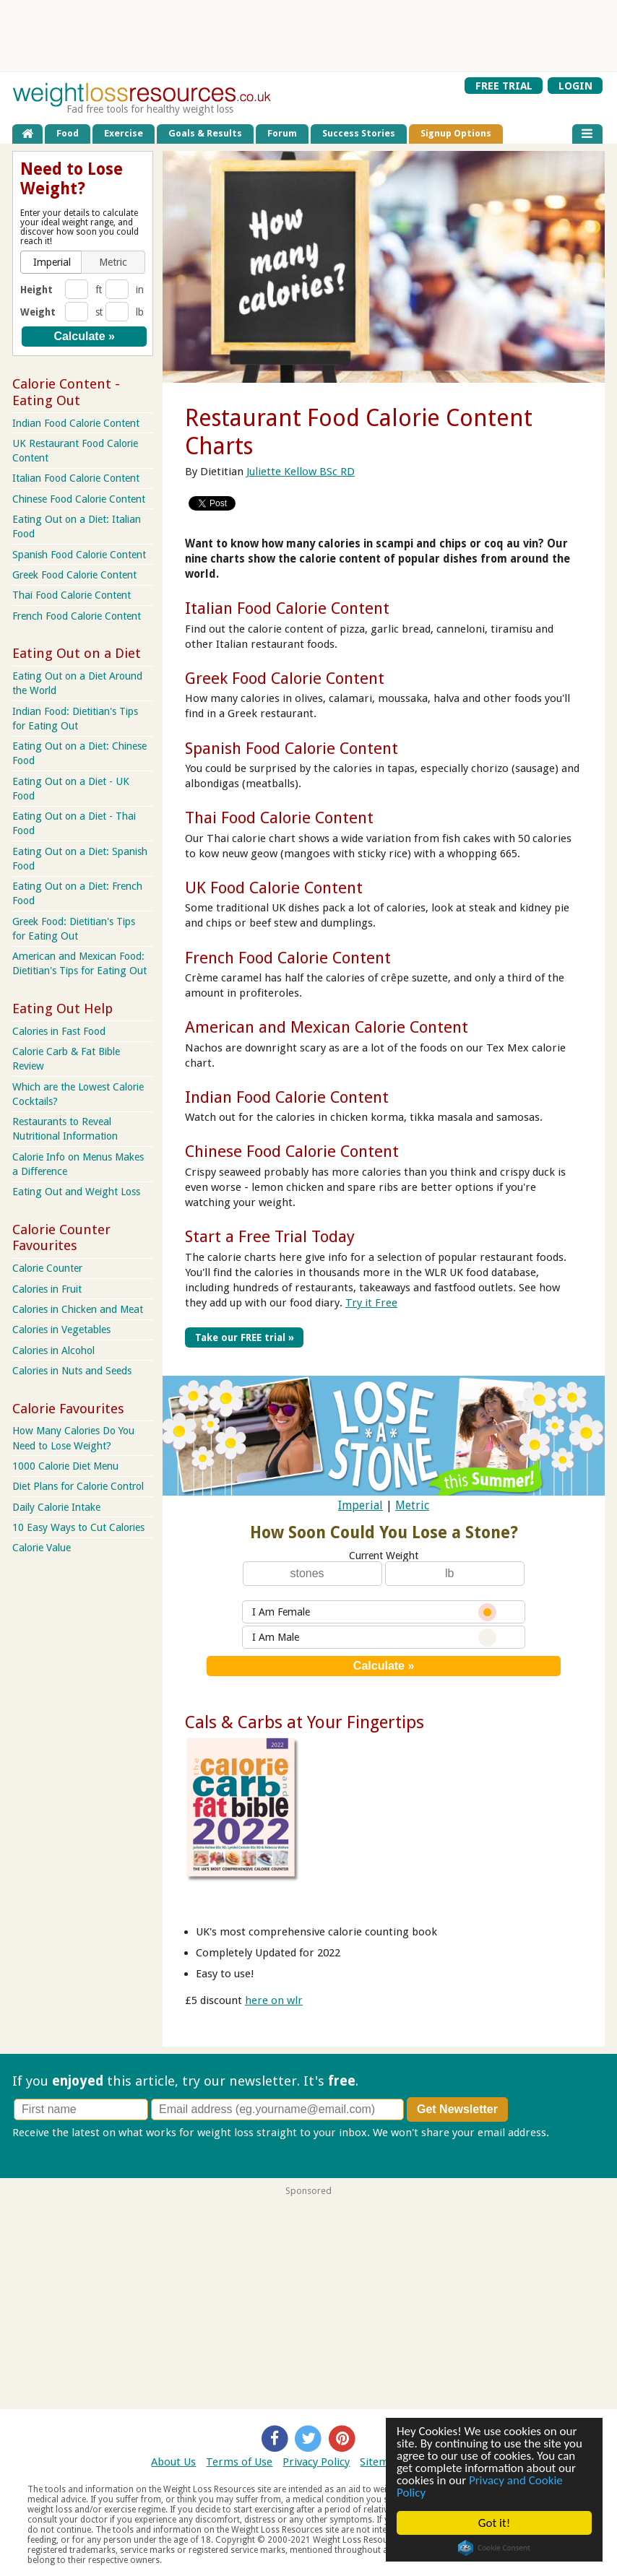 Image resolution: width=617 pixels, height=2576 pixels. What do you see at coordinates (503, 86) in the screenshot?
I see `FREE TRIAL` at bounding box center [503, 86].